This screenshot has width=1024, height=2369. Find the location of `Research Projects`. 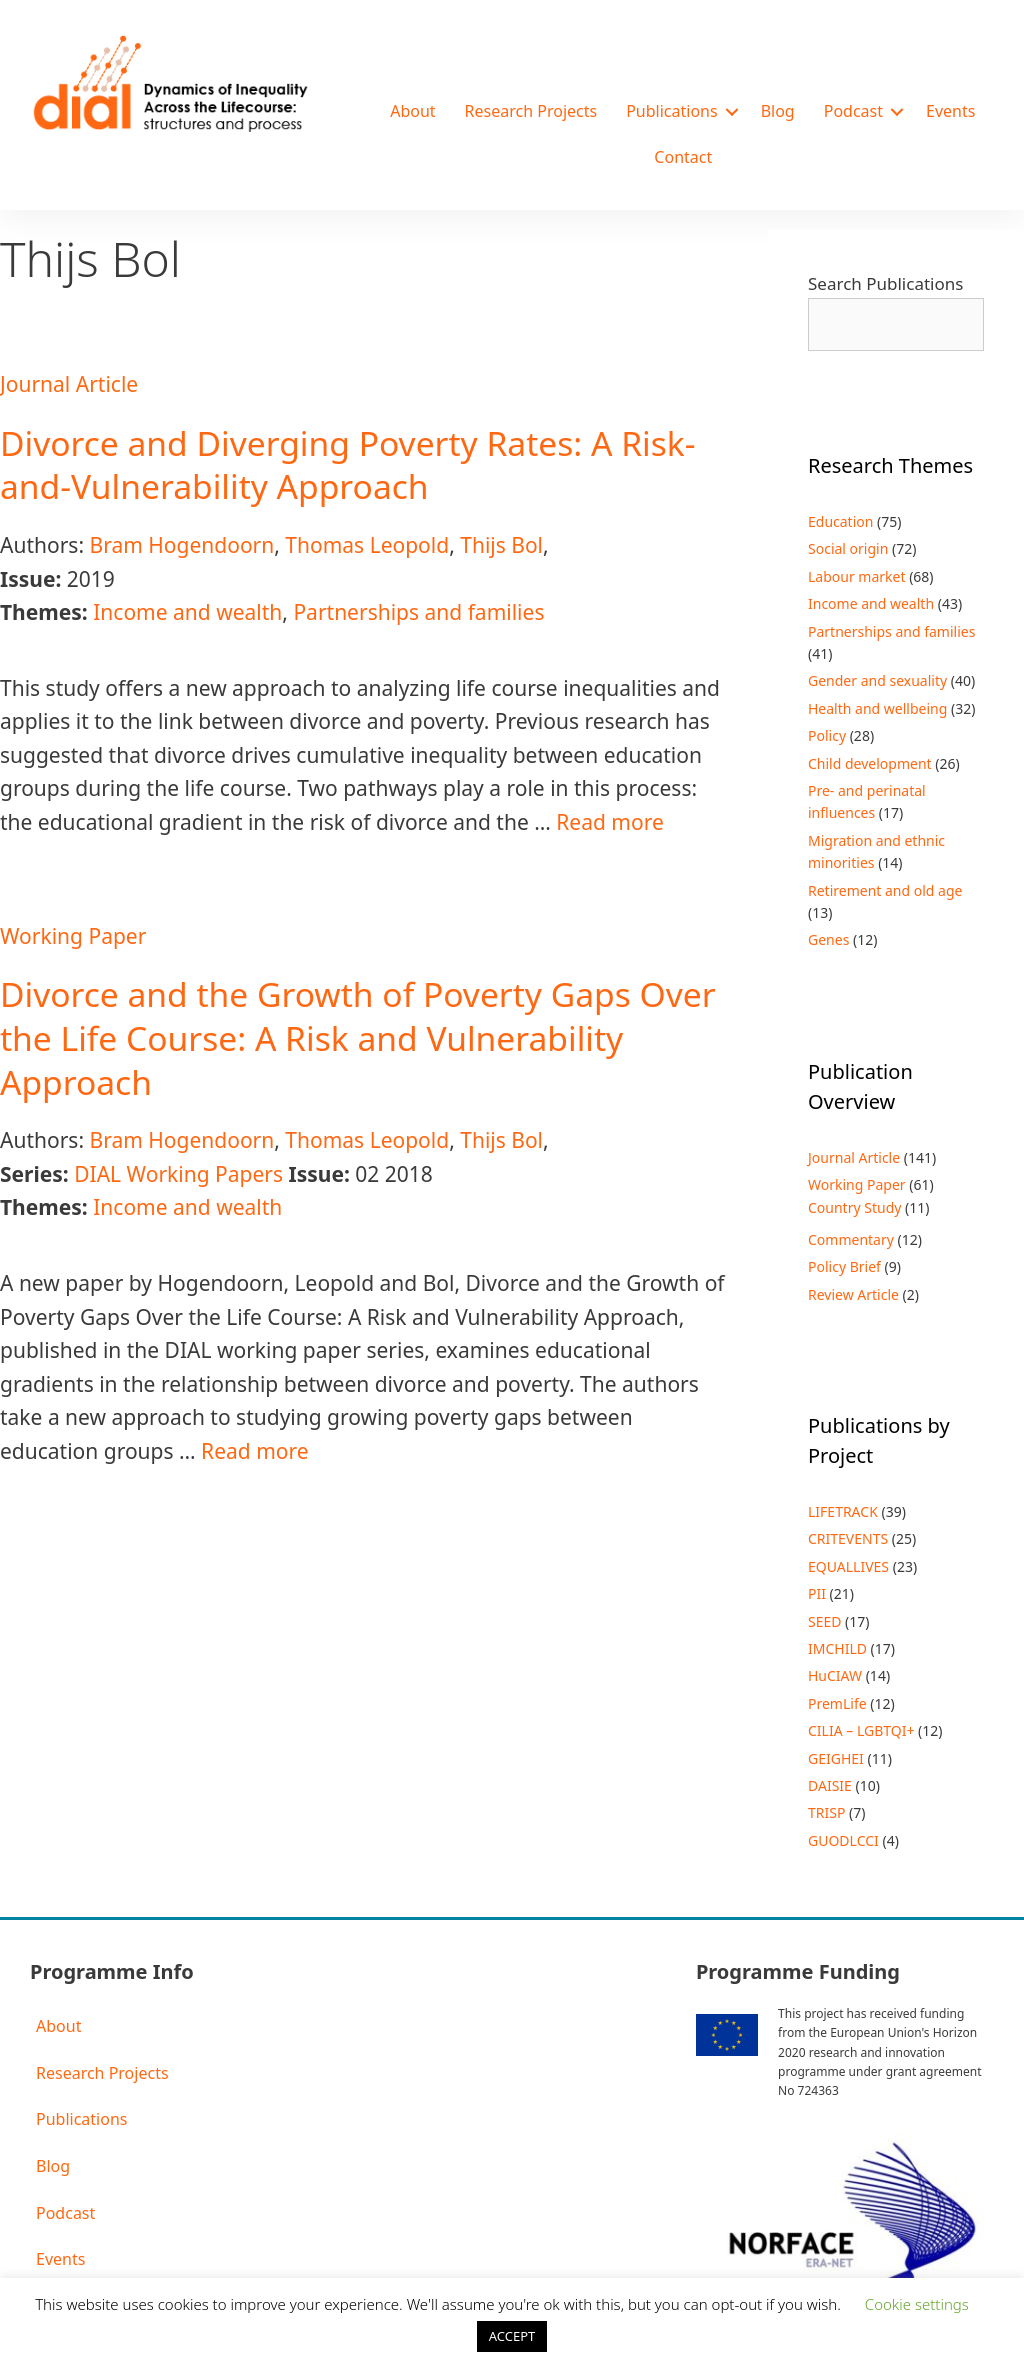

Research Projects is located at coordinates (531, 111).